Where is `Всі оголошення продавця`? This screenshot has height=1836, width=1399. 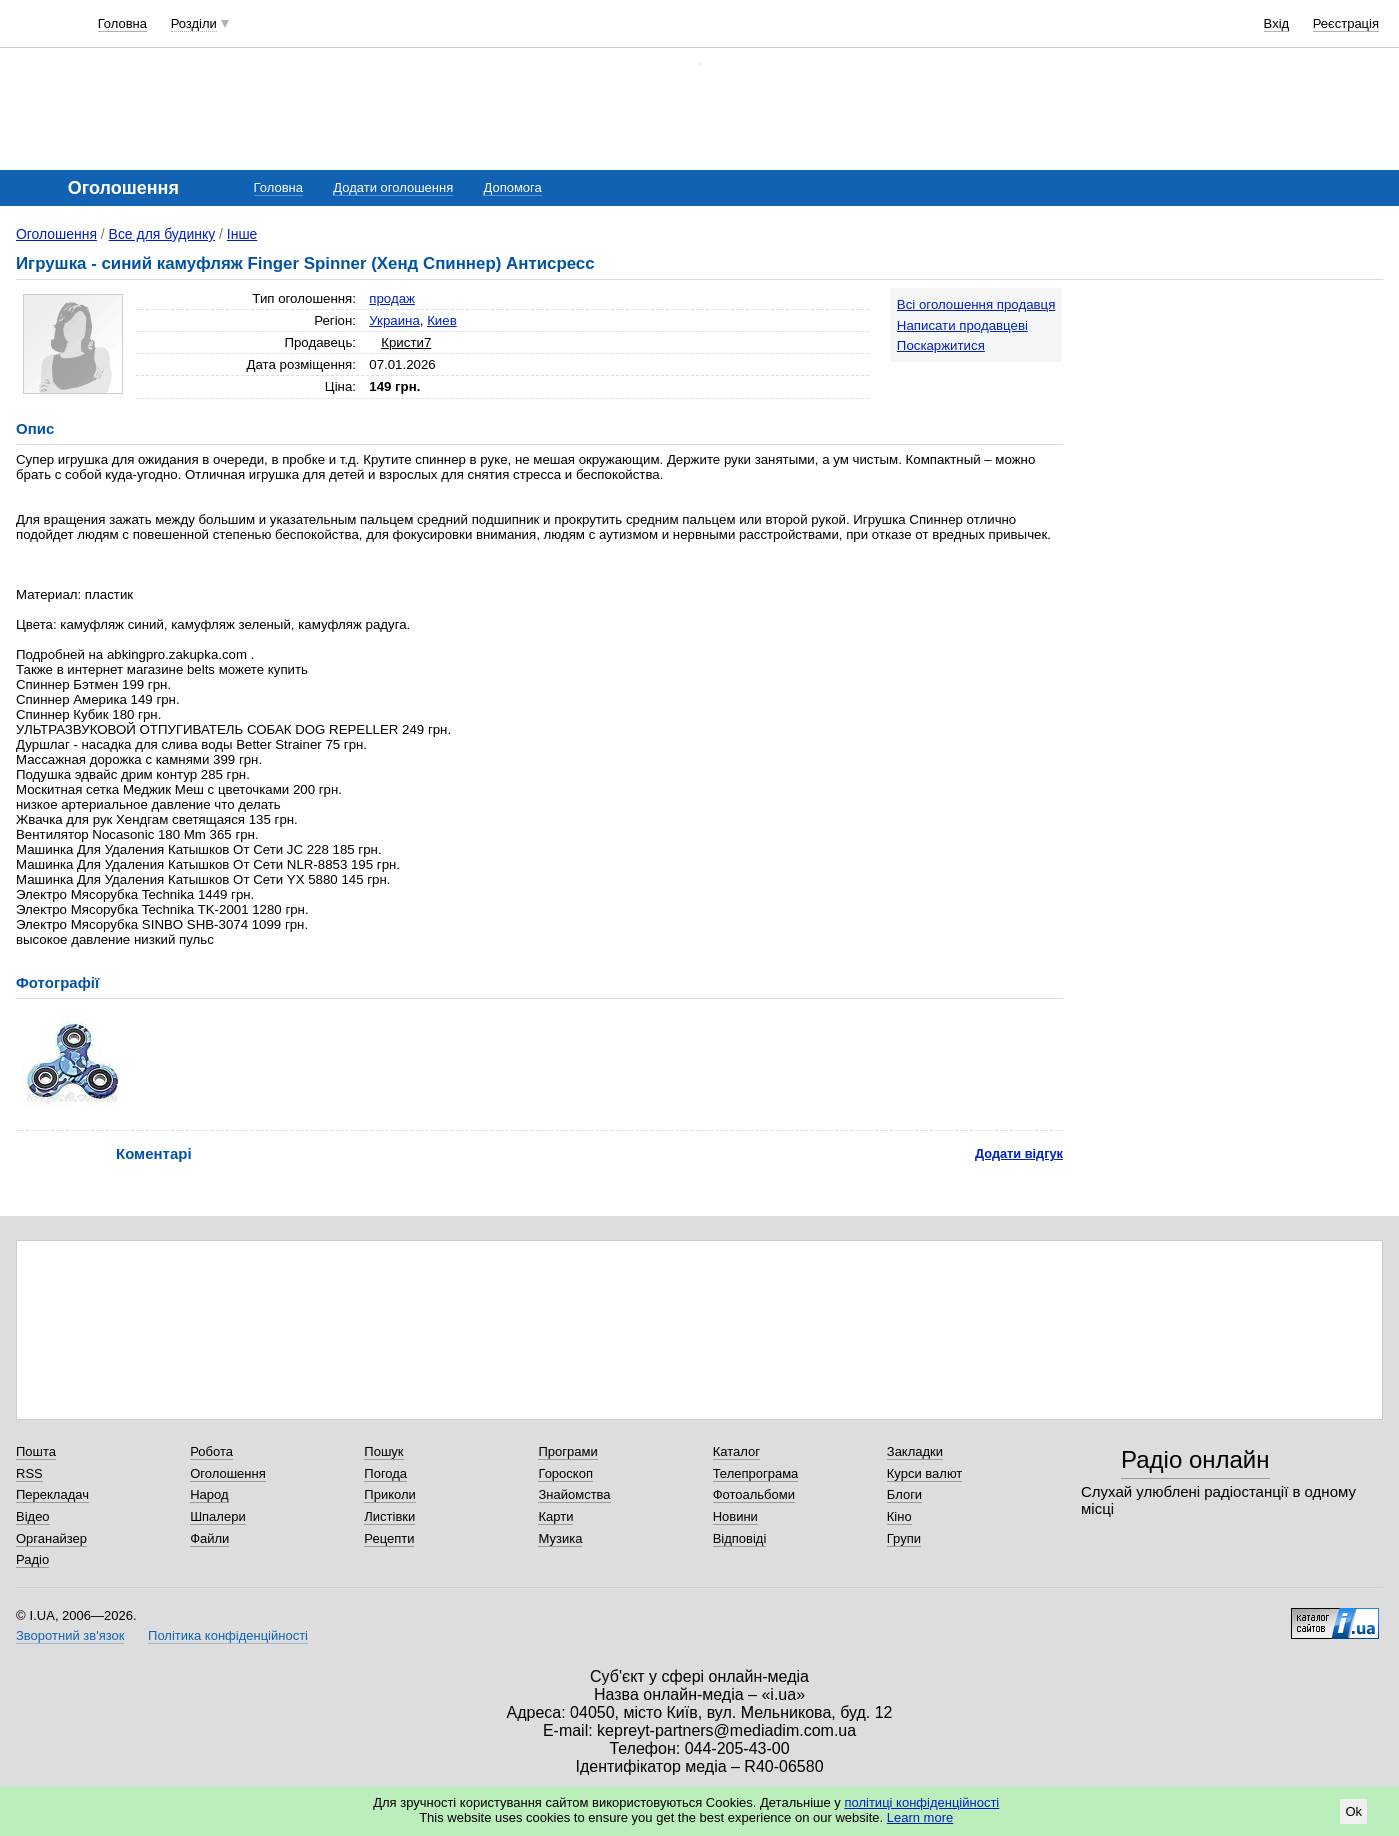
Всі оголошення продавця is located at coordinates (976, 304).